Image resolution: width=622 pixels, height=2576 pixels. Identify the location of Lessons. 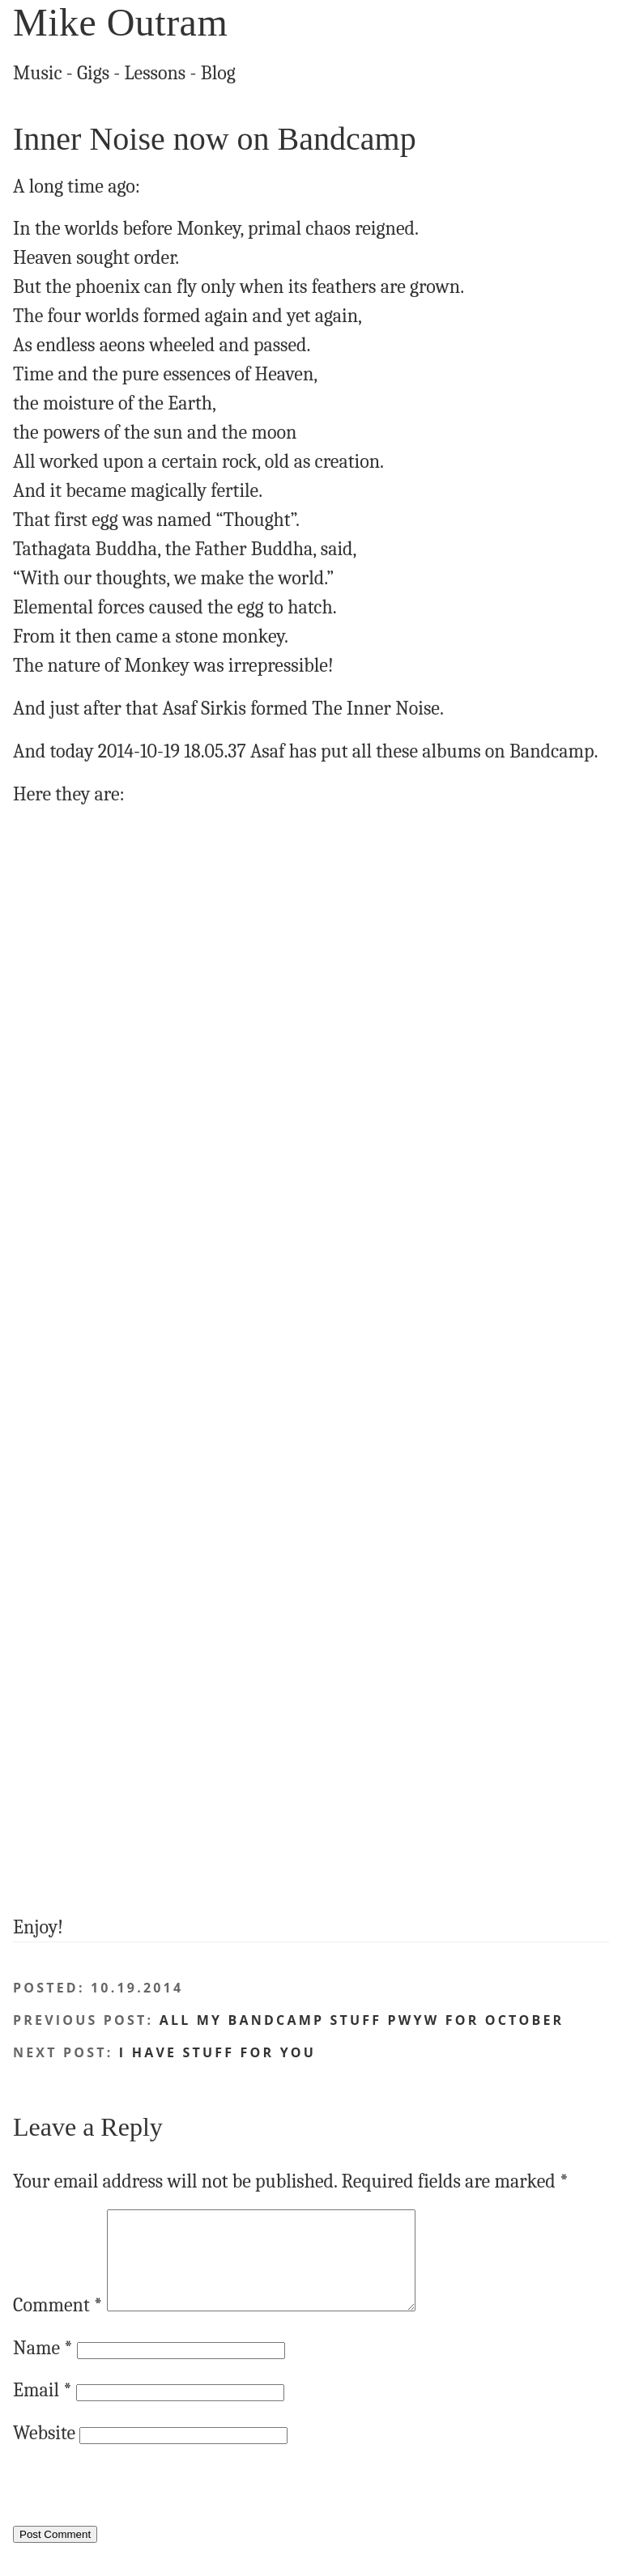
(155, 73).